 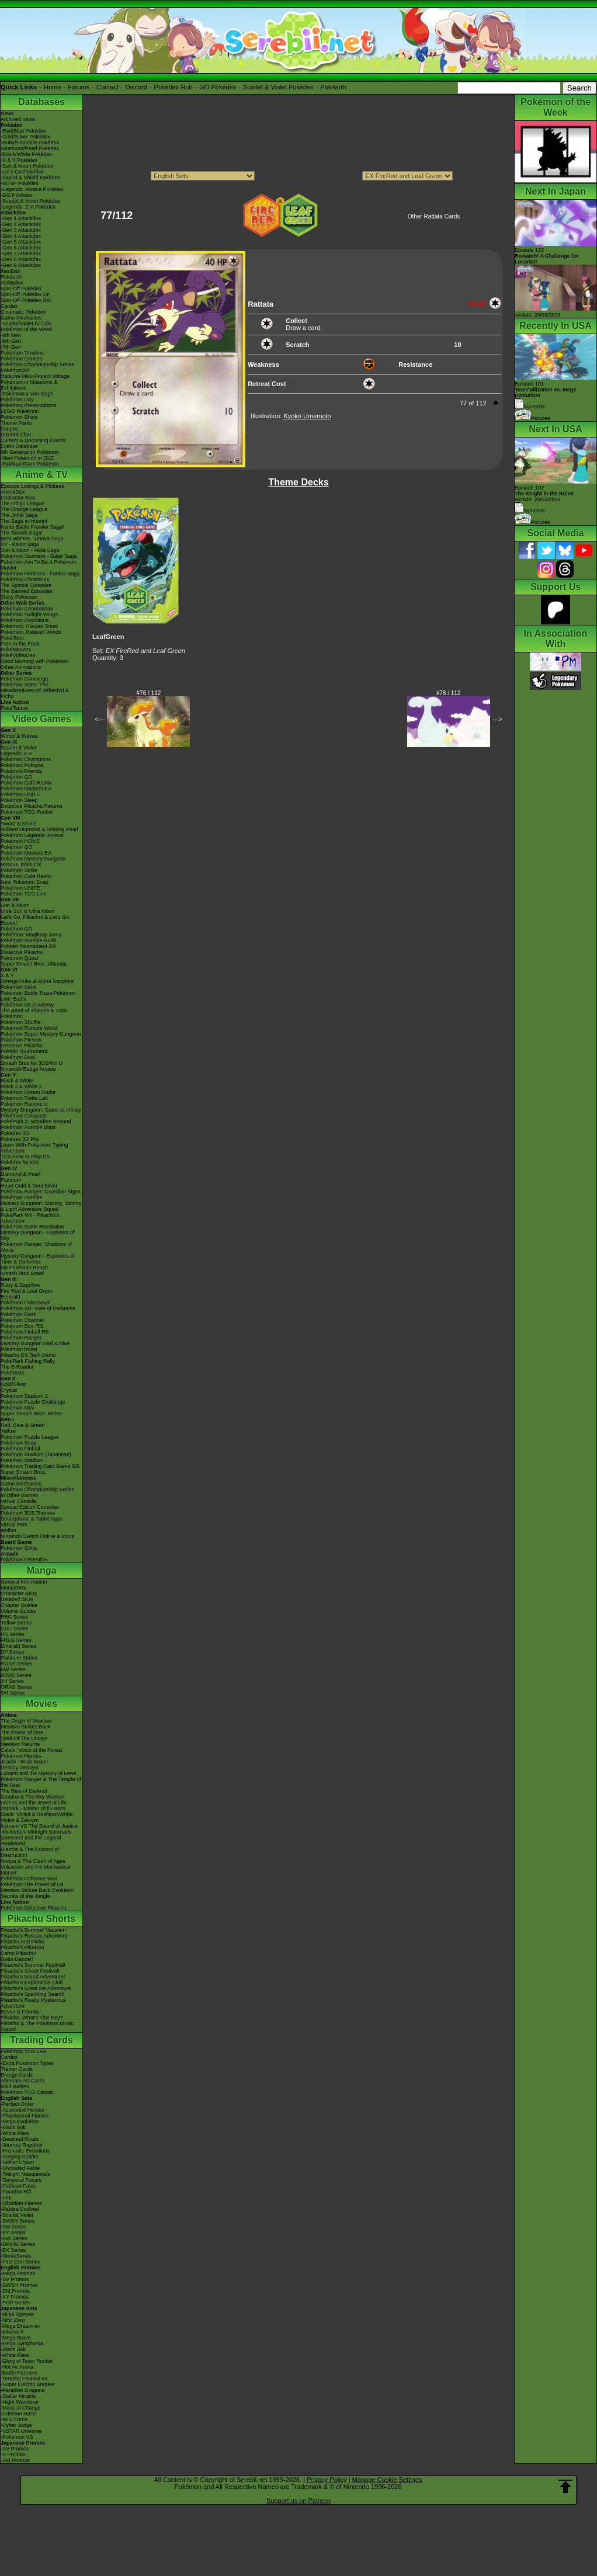 I want to click on -7th Gen, so click(x=11, y=347).